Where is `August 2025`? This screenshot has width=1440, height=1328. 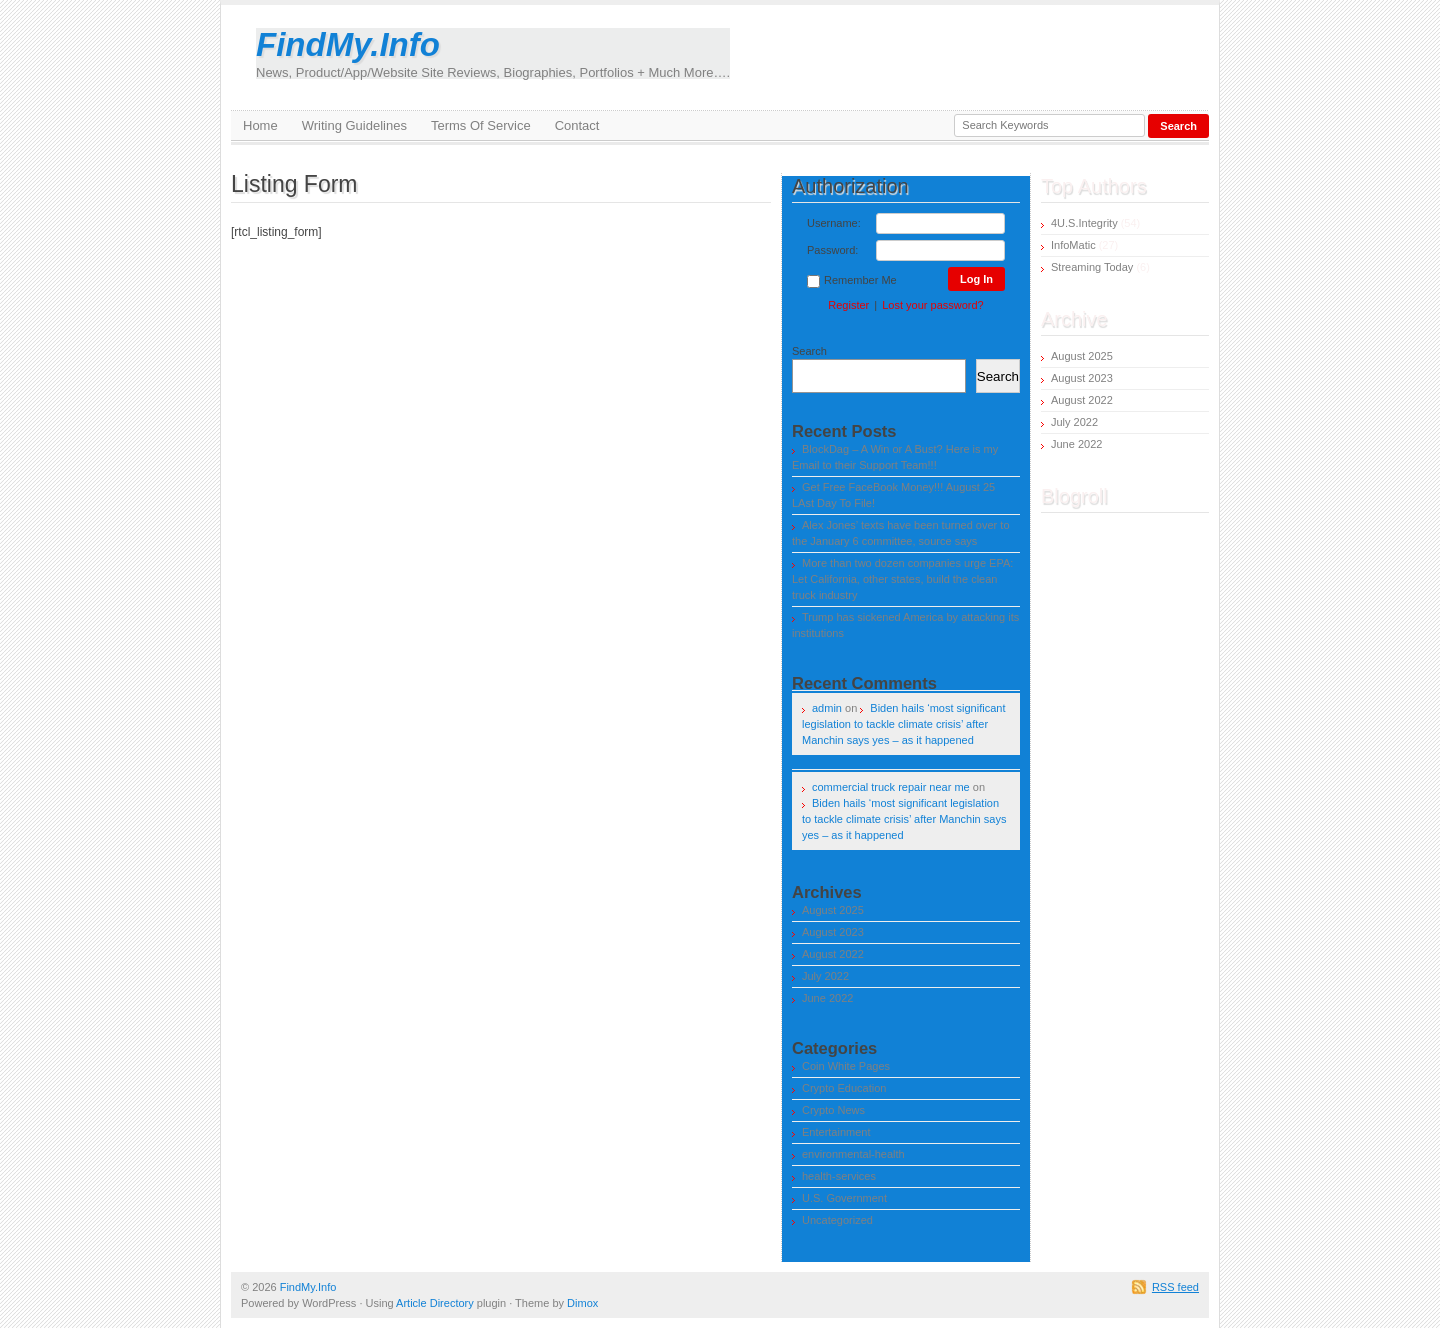
August 2025 is located at coordinates (833, 910).